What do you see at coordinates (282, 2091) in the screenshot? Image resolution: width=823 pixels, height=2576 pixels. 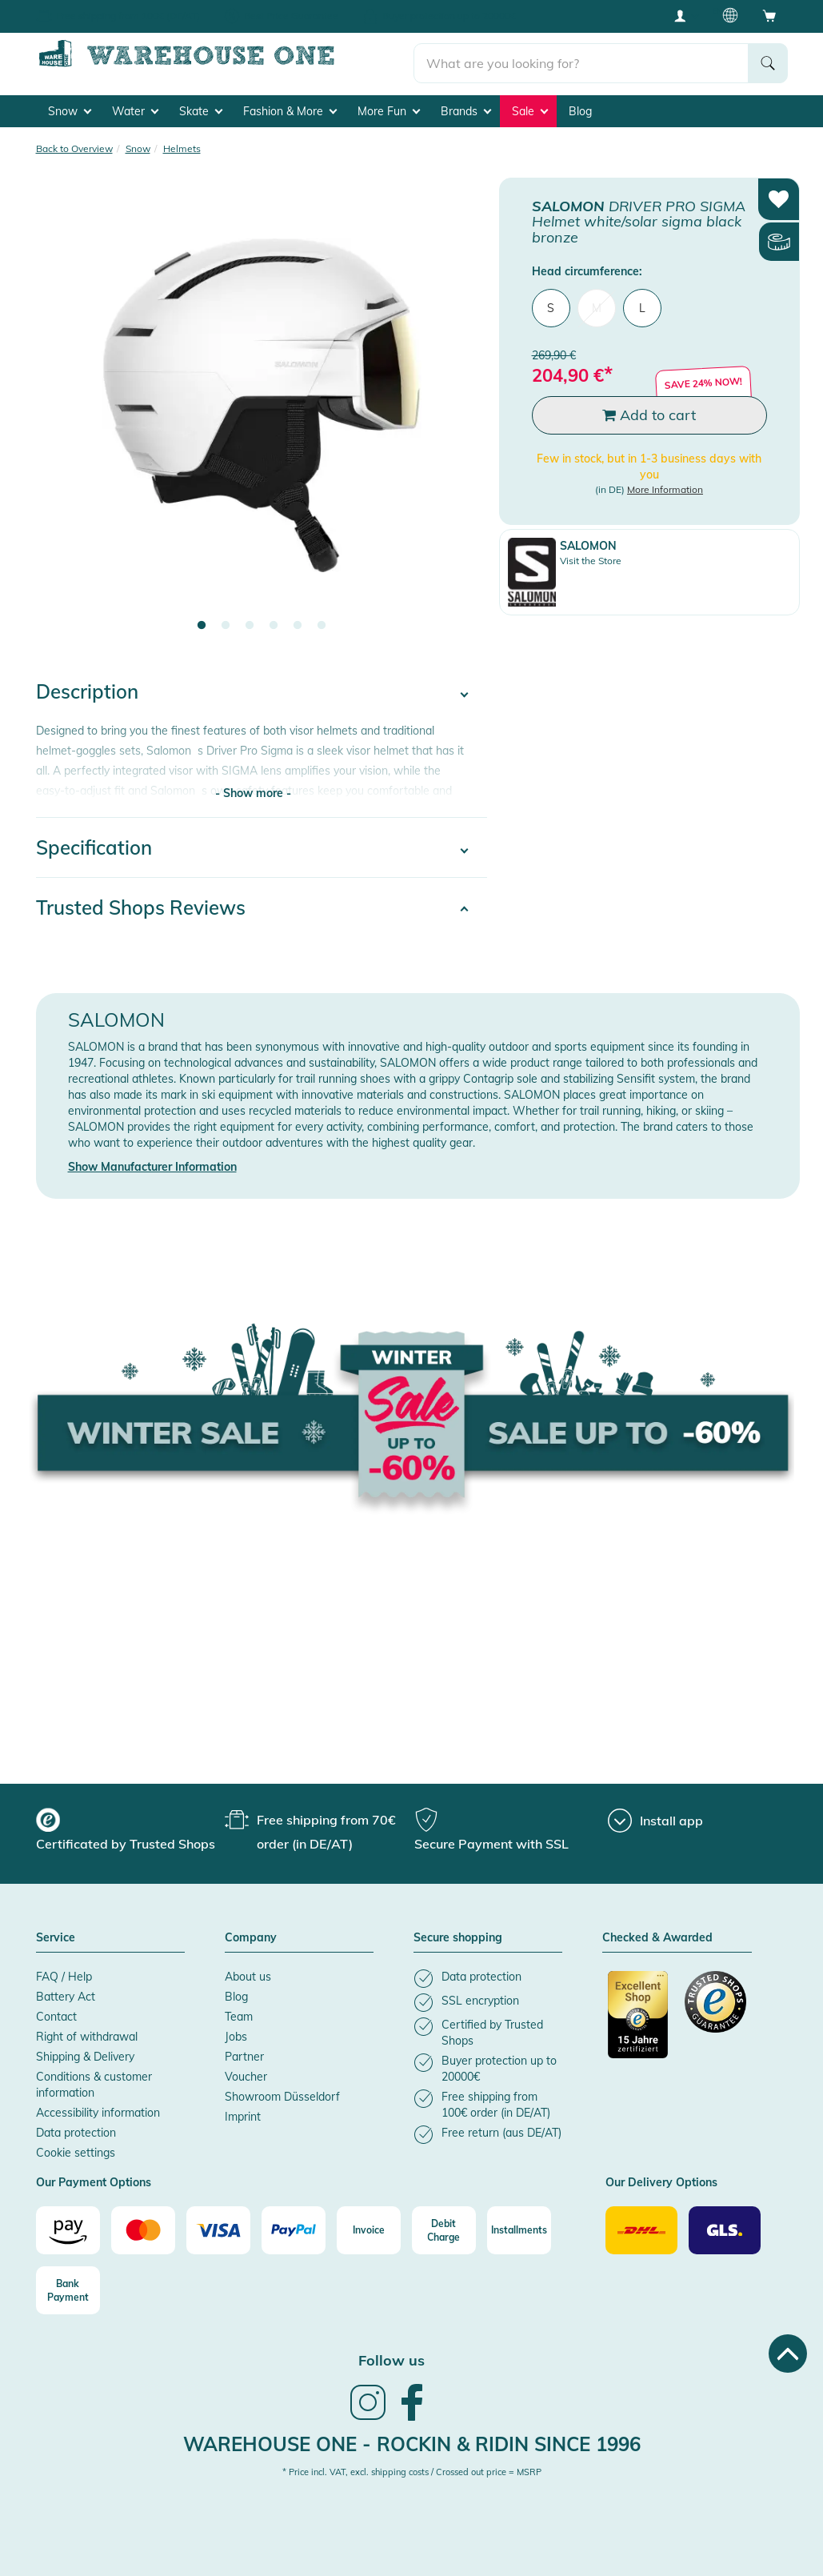 I see `Showroom Düsseldorf` at bounding box center [282, 2091].